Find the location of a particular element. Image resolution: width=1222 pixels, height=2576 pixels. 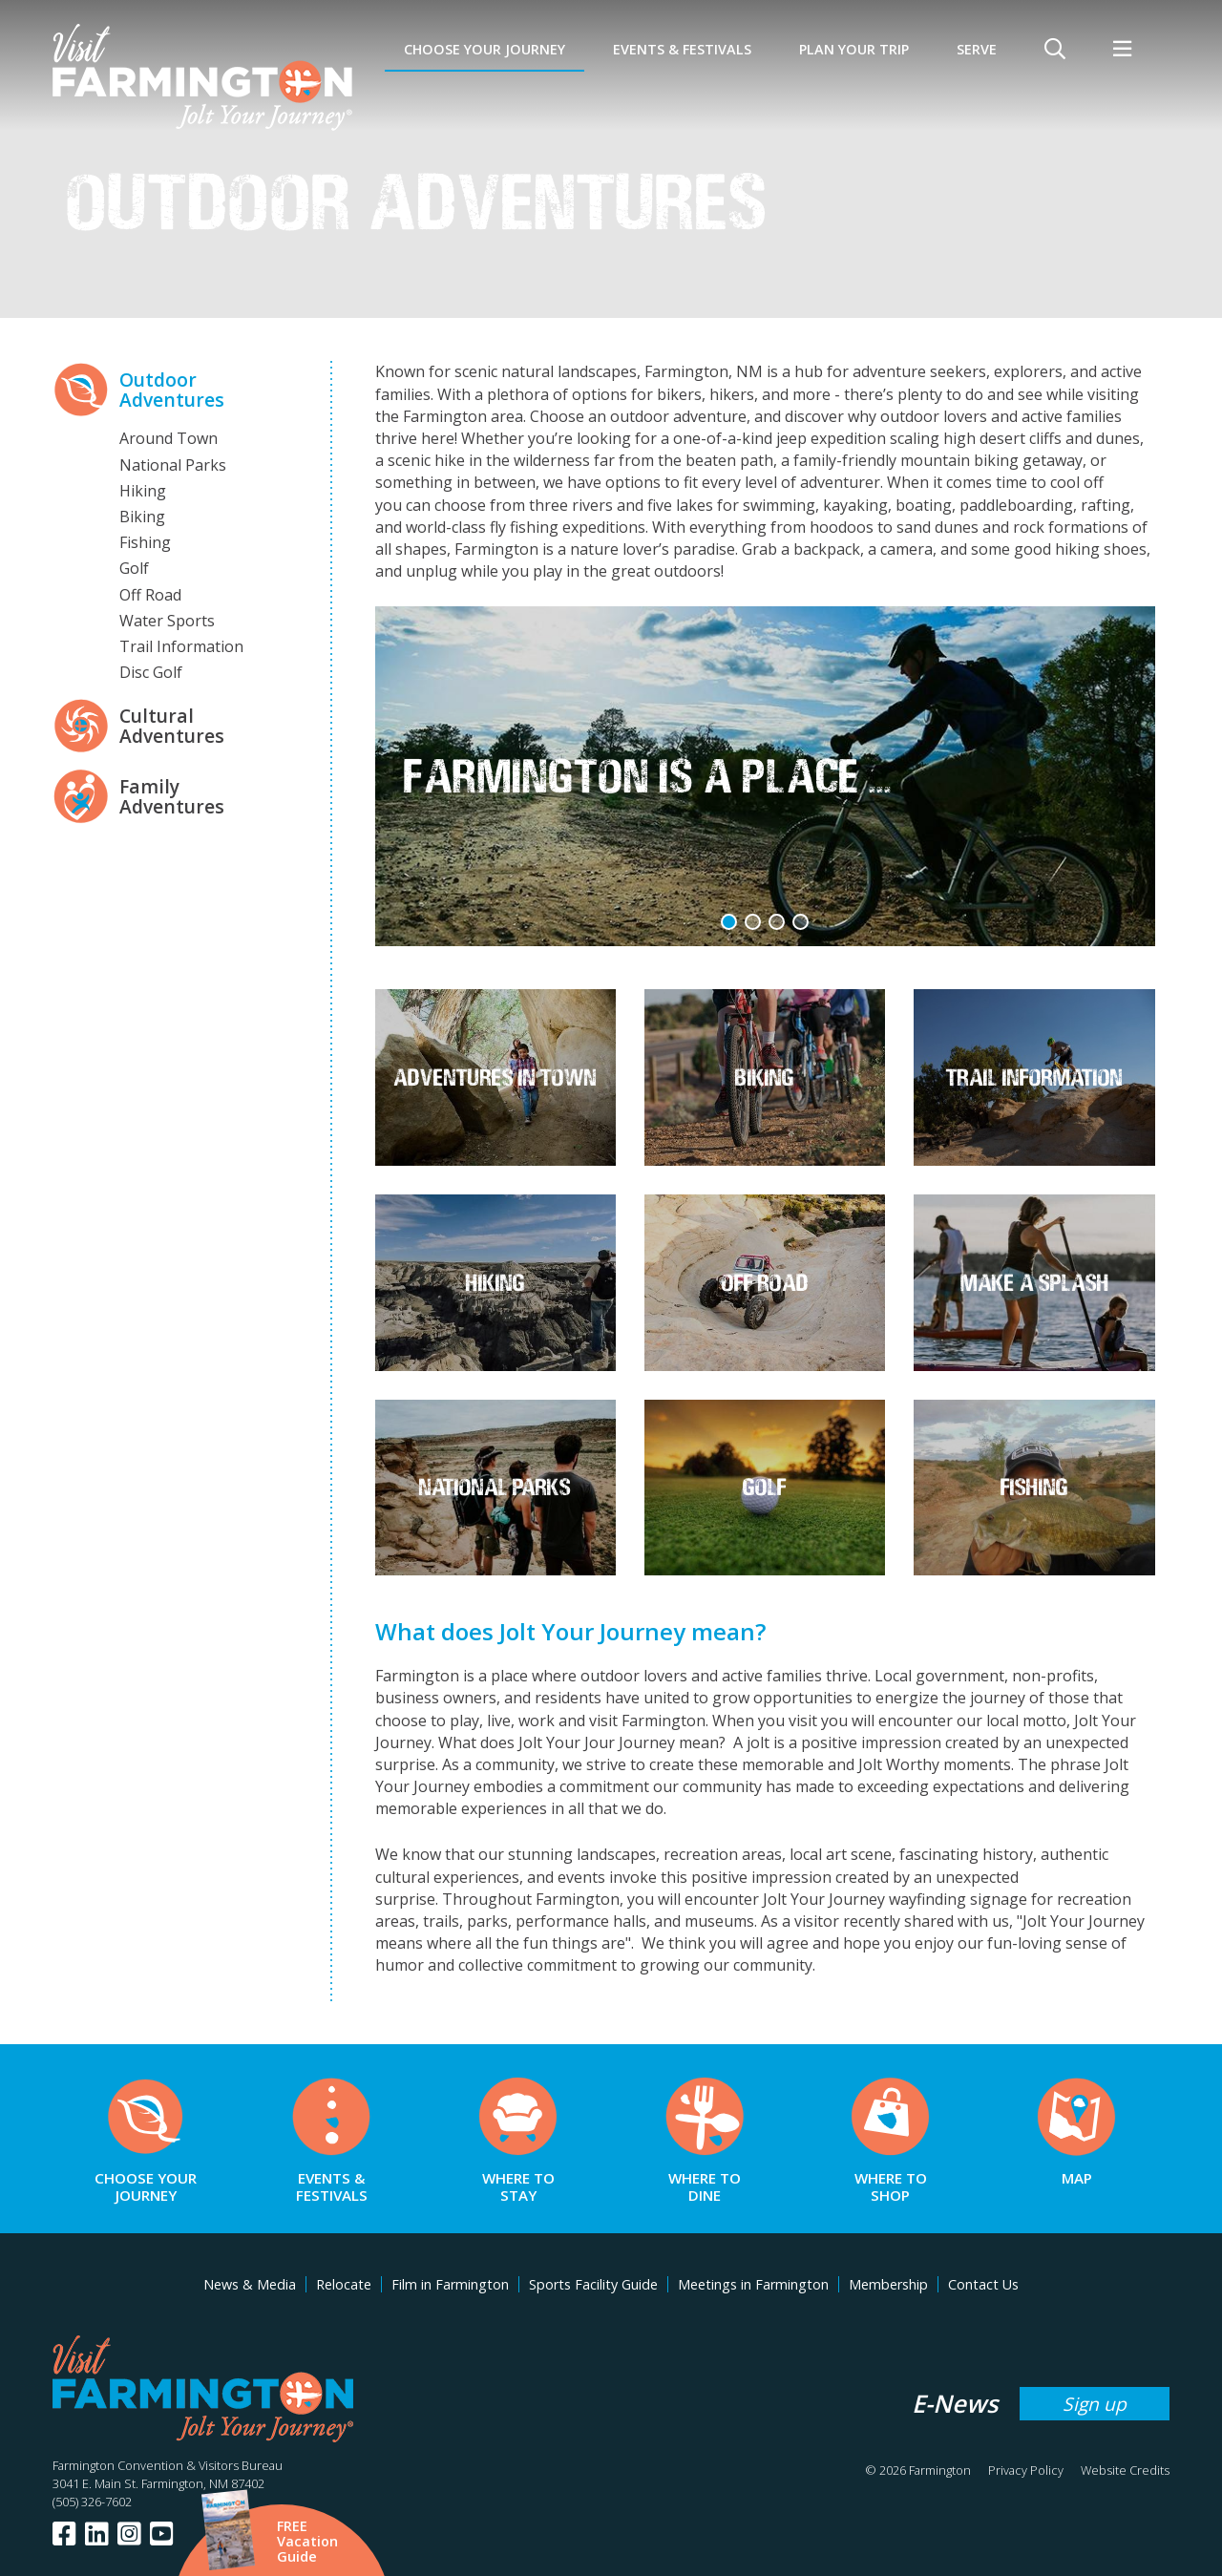

Disc Golf is located at coordinates (150, 672).